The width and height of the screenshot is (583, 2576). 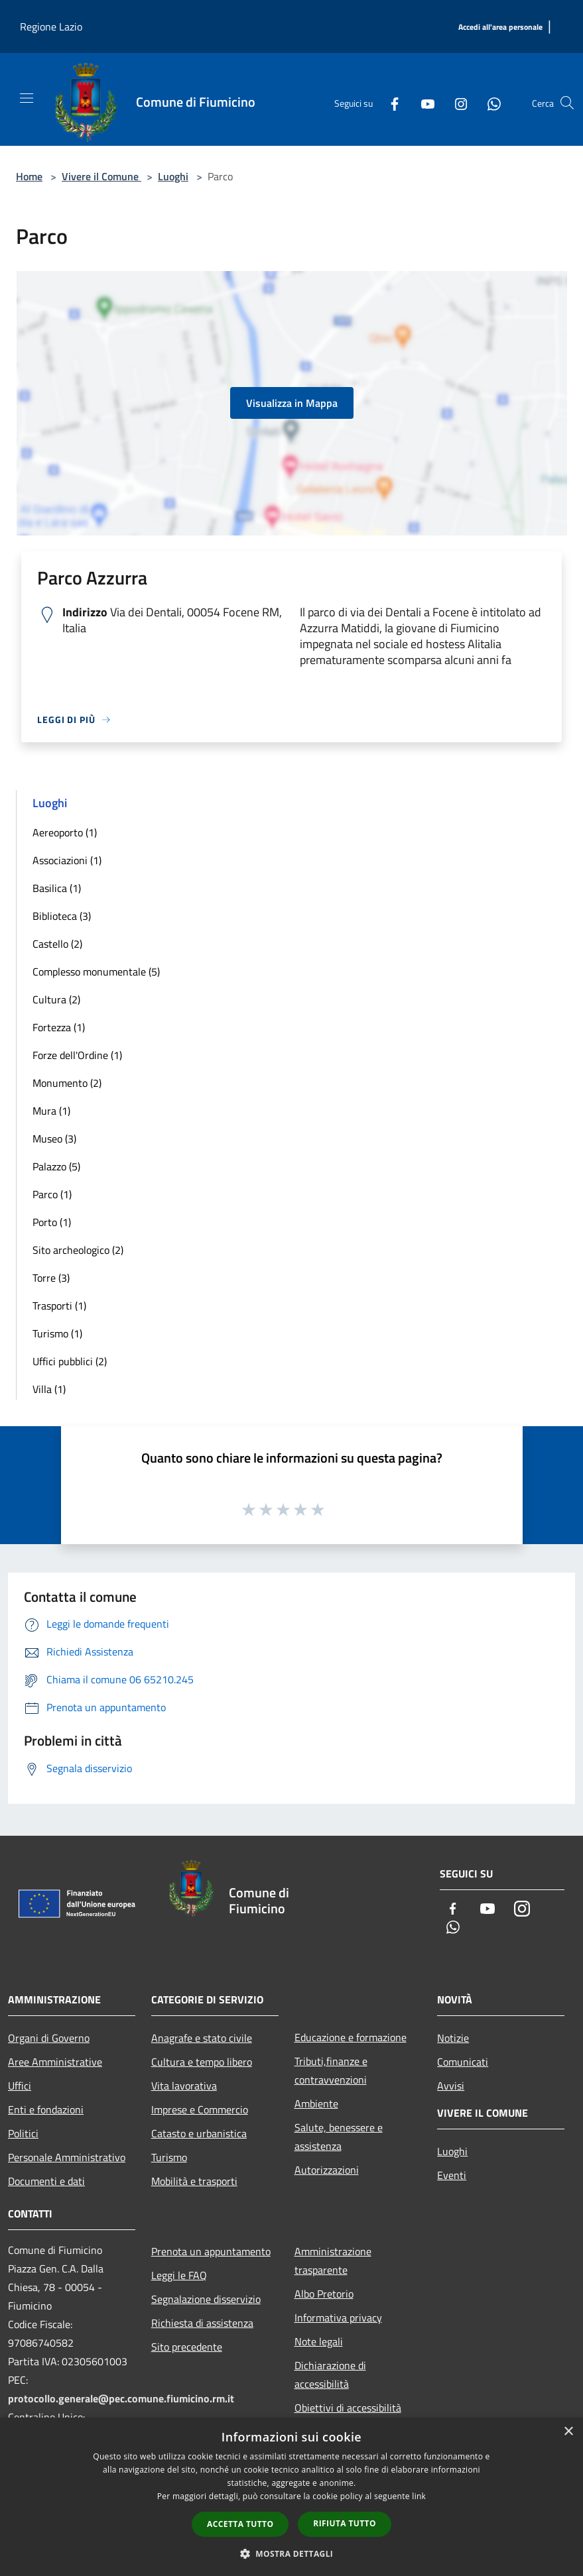 I want to click on Porto (1), so click(x=51, y=1222).